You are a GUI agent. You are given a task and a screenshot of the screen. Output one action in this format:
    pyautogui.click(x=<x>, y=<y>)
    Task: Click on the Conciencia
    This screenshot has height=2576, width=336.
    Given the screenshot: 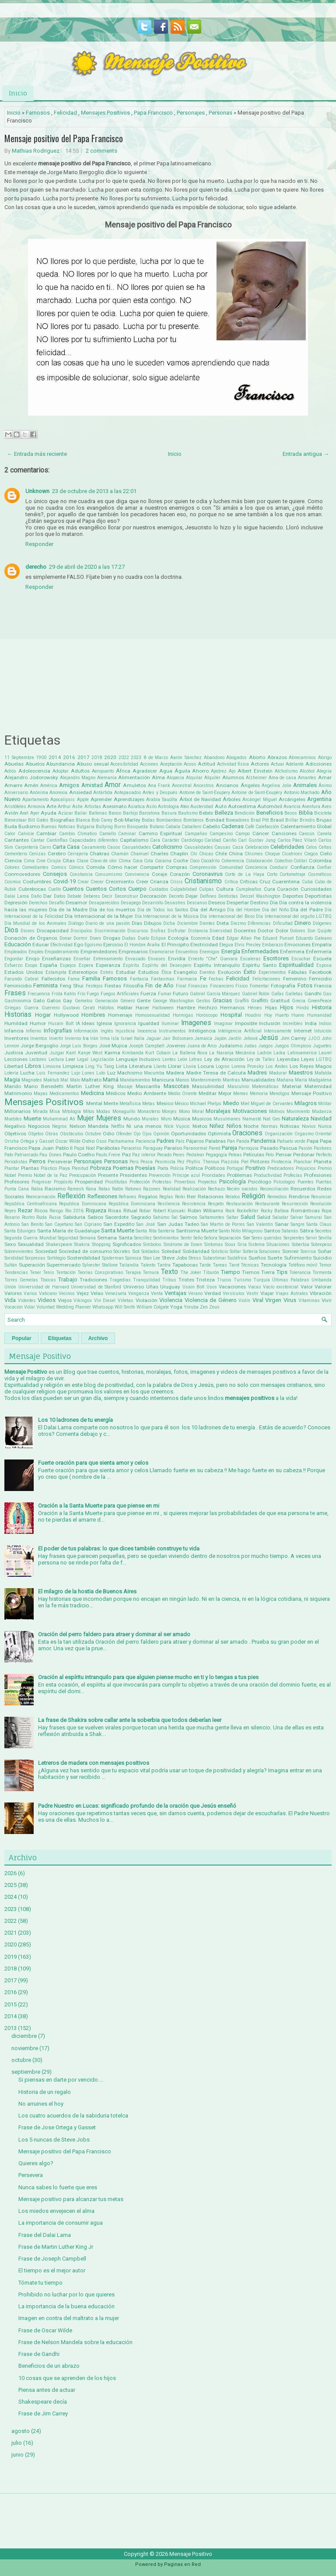 What is the action you would take?
    pyautogui.click(x=256, y=867)
    